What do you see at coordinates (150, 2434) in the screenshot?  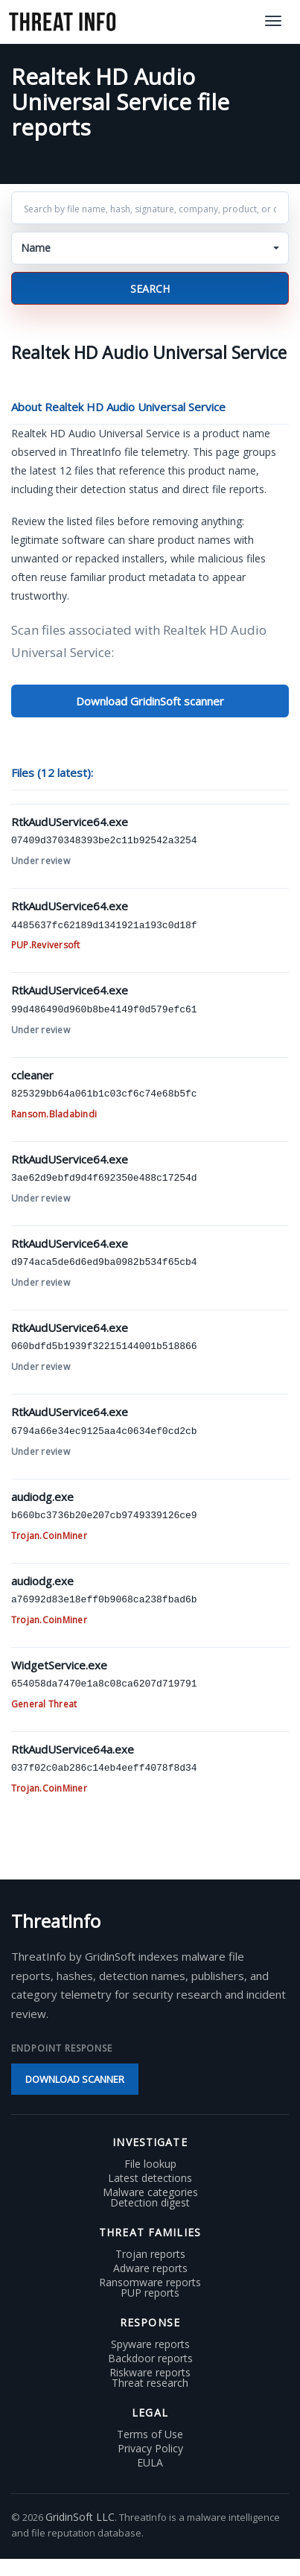 I see `Terms of Use` at bounding box center [150, 2434].